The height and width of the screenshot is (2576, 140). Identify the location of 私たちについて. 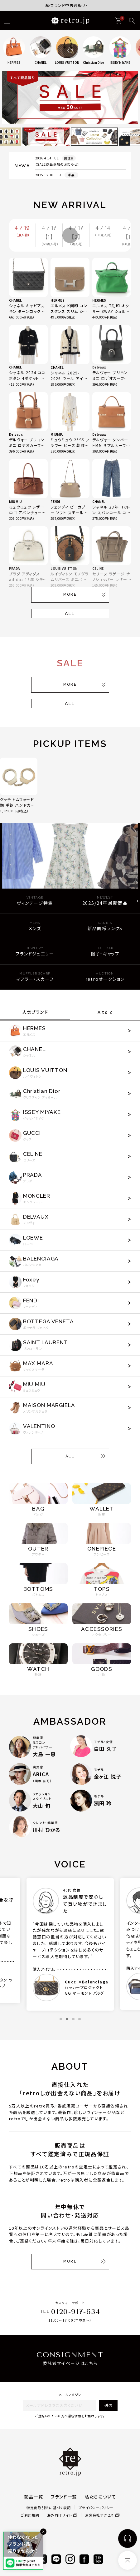
(100, 2496).